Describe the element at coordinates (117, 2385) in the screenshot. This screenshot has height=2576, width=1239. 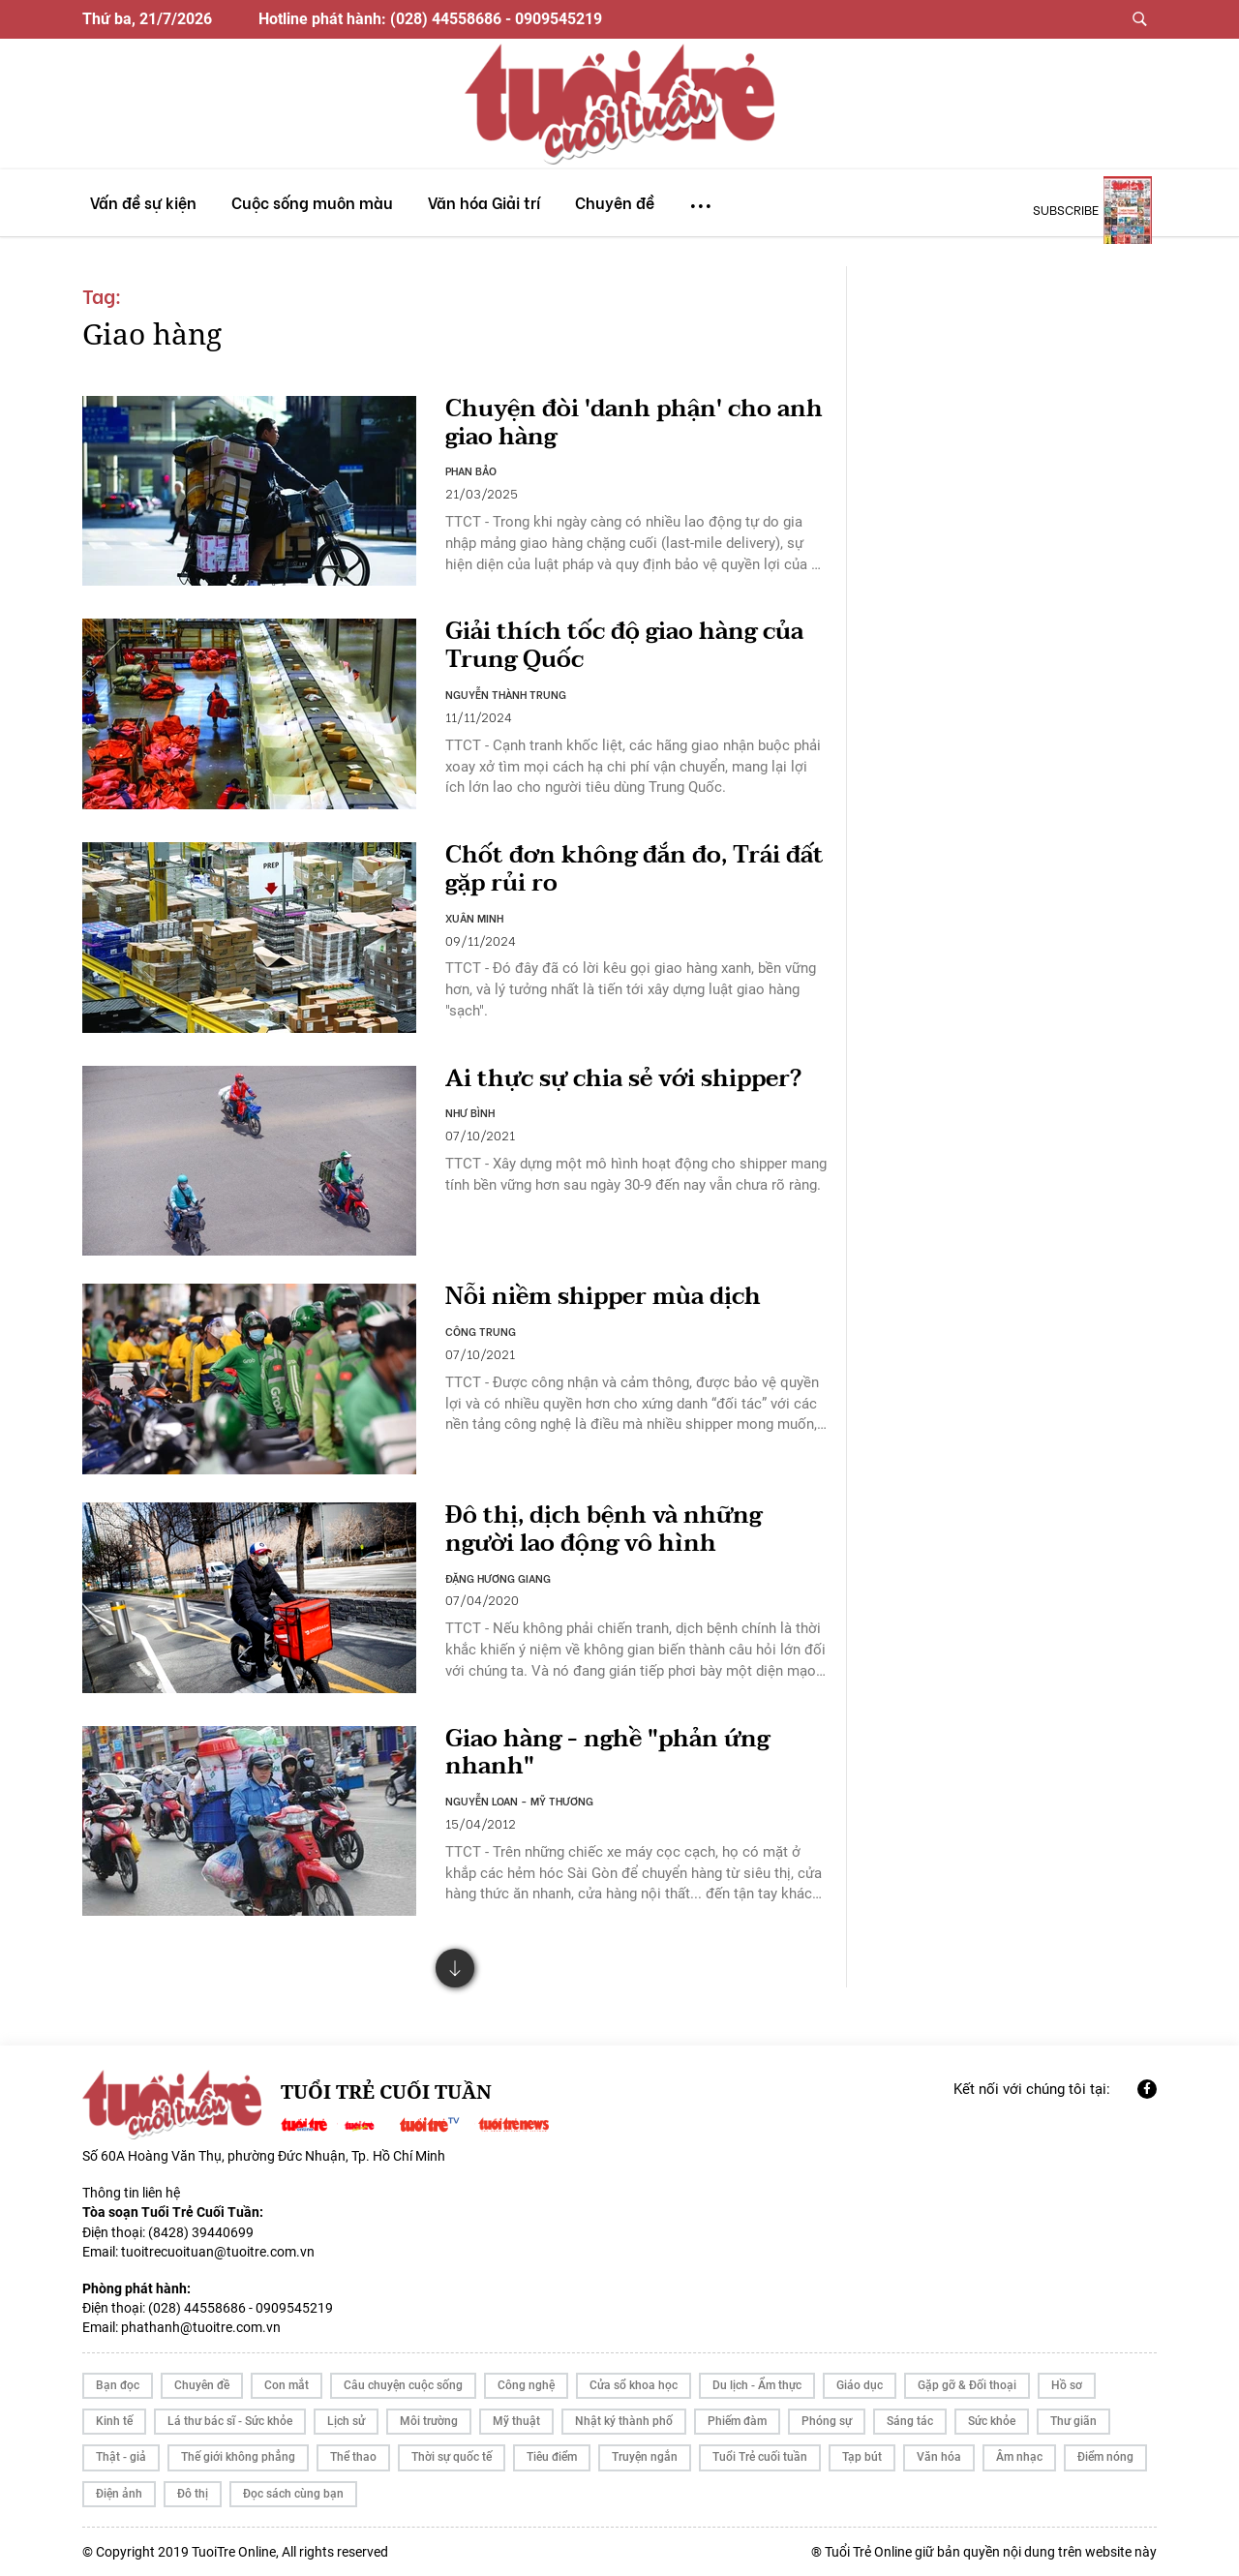
I see `Bạn đọc` at that location.